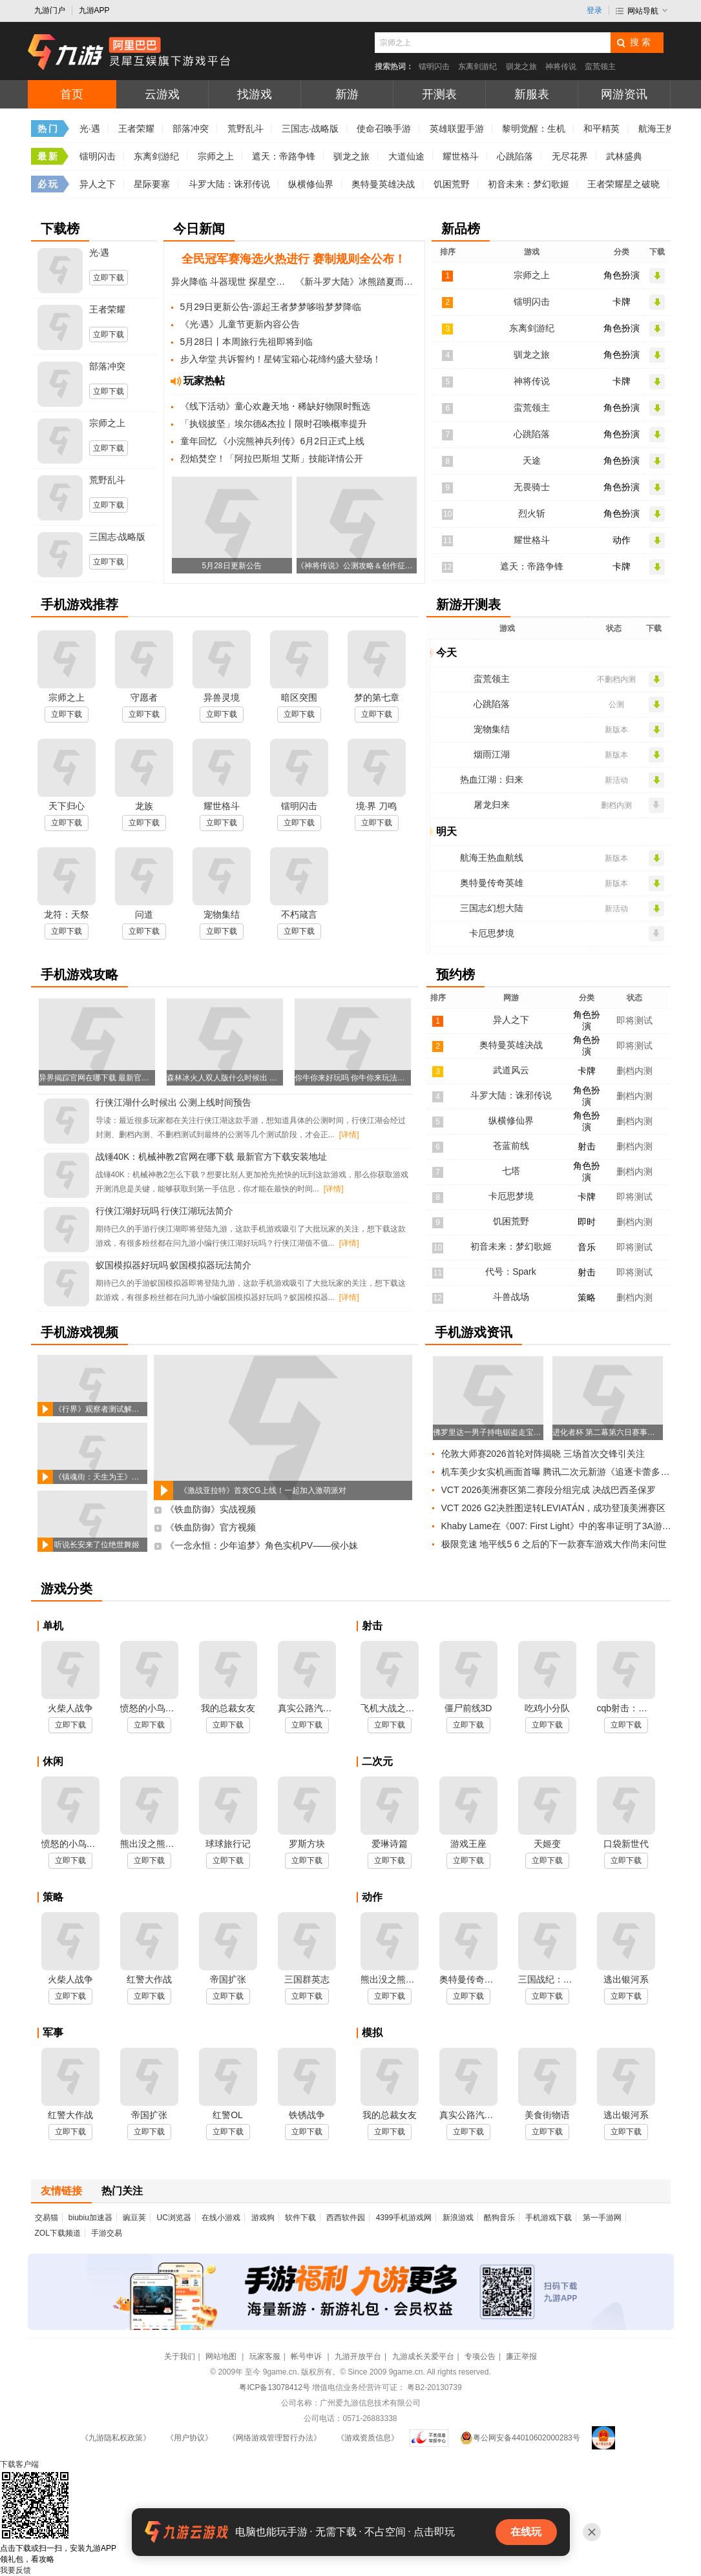 The width and height of the screenshot is (701, 2576). What do you see at coordinates (283, 156) in the screenshot?
I see `遮天：帝路争锋` at bounding box center [283, 156].